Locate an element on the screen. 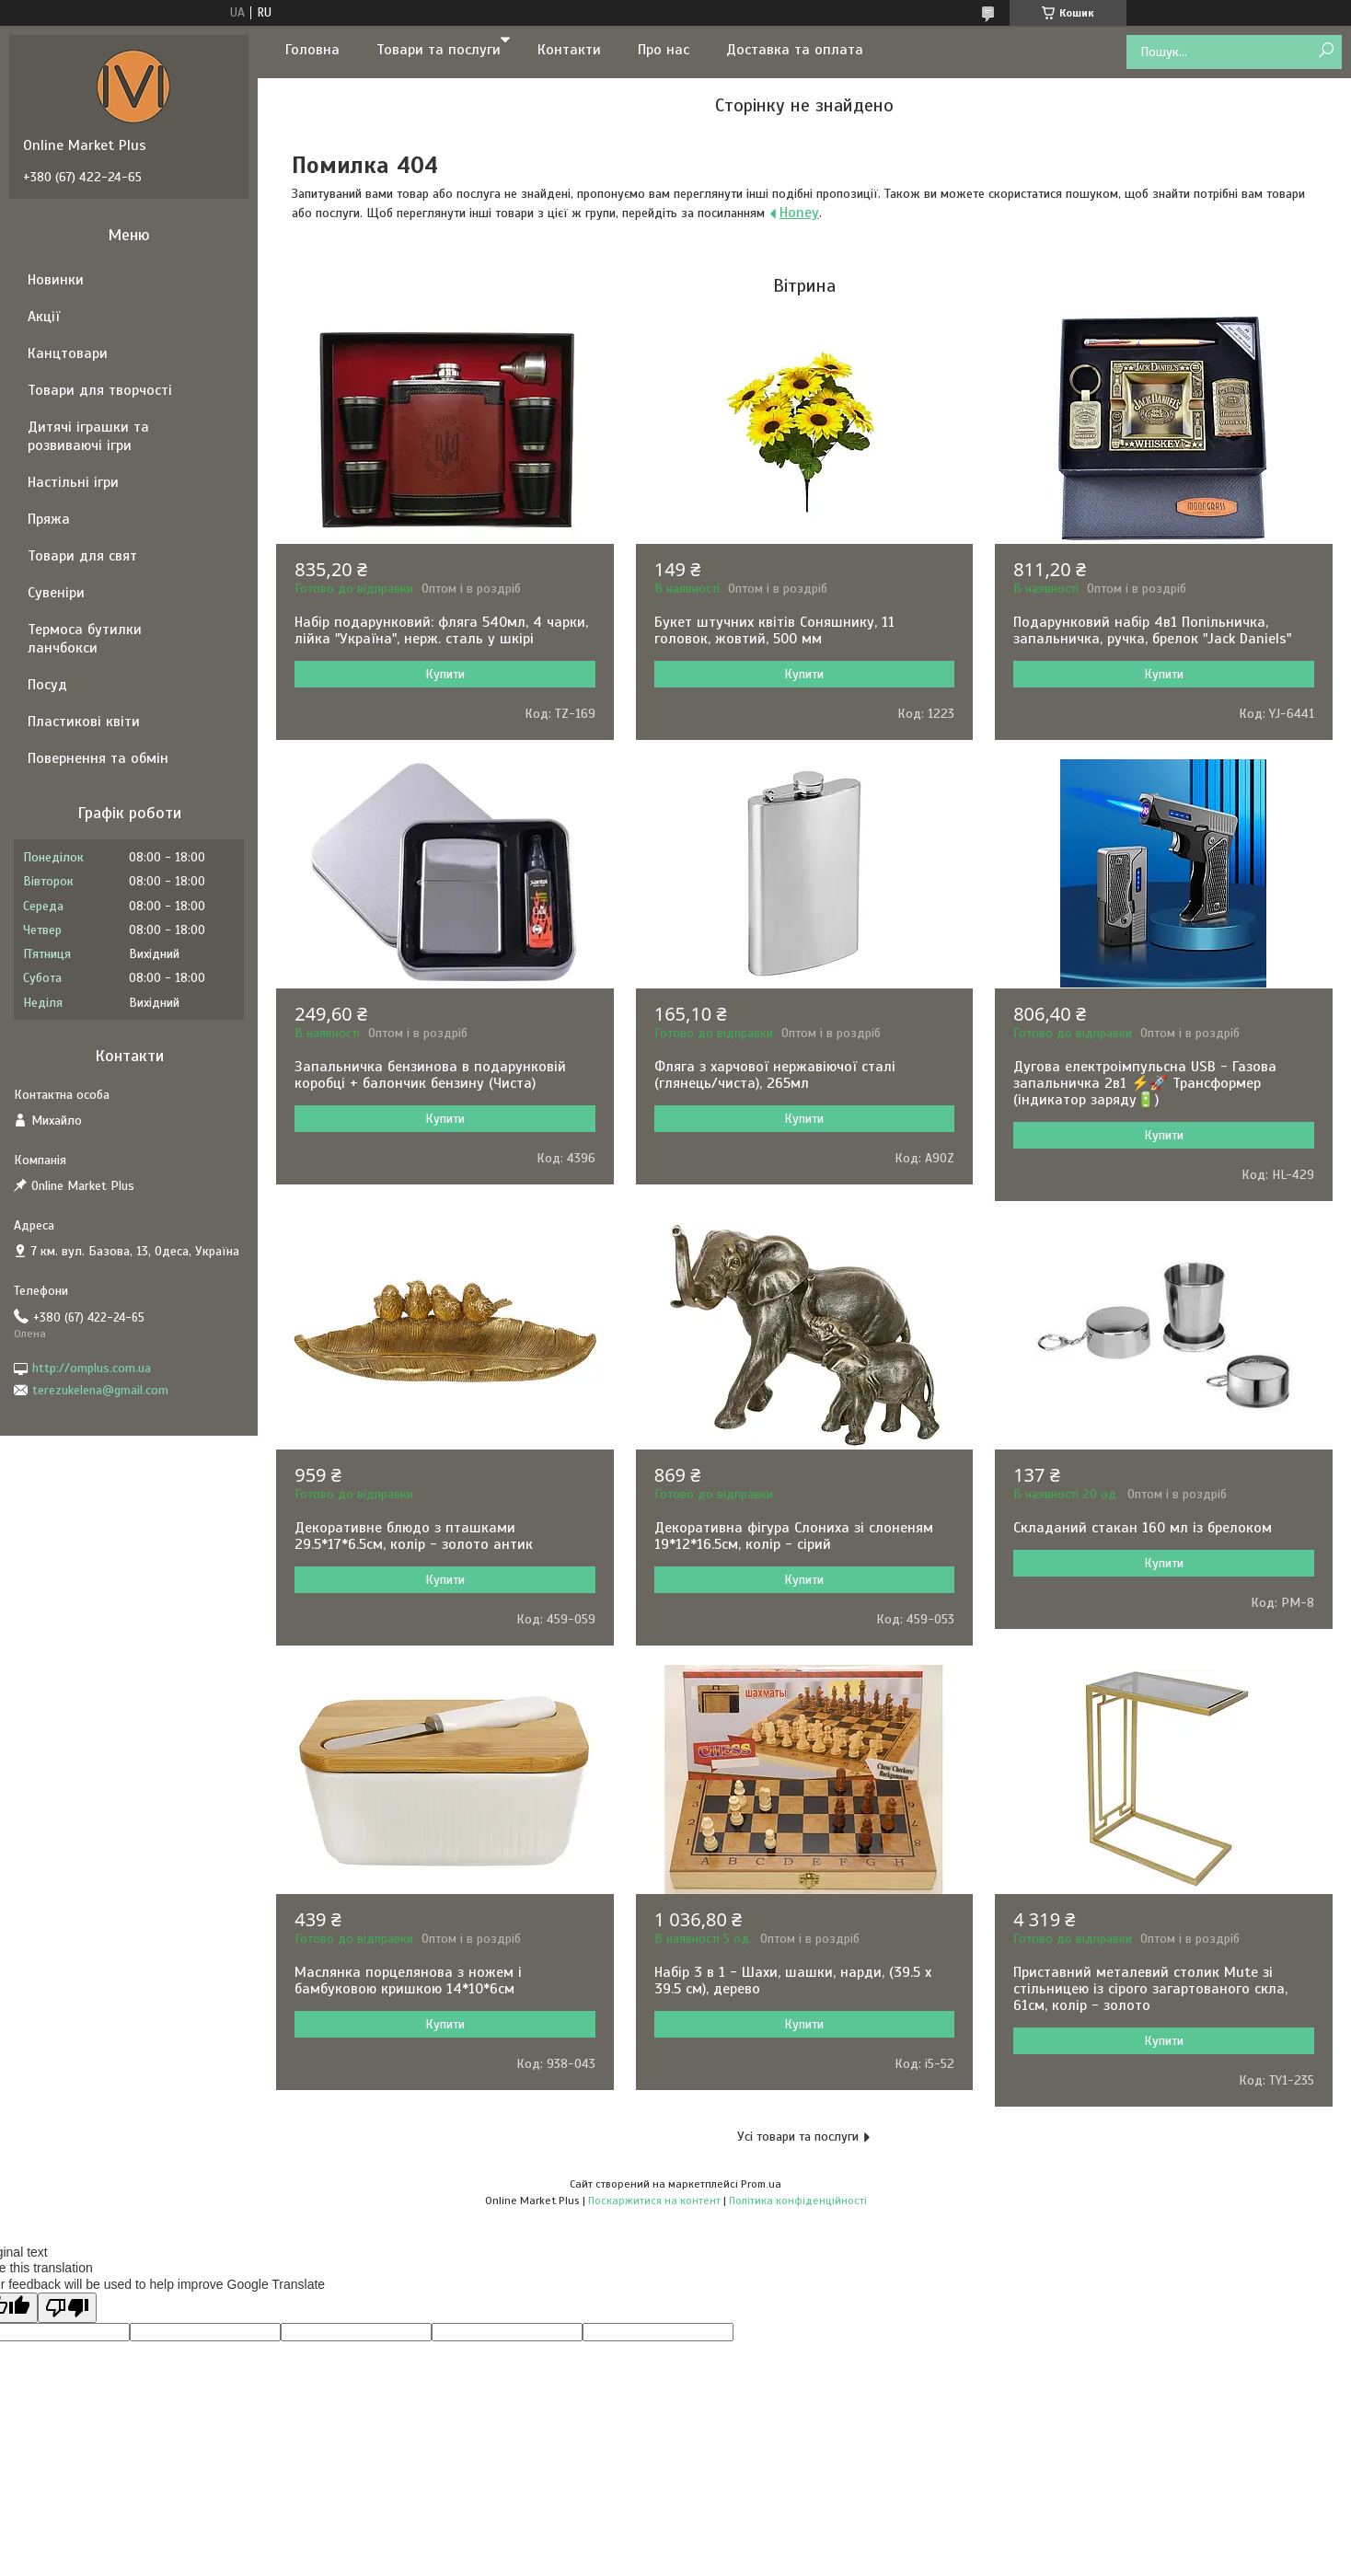 This screenshot has width=1351, height=2576. Настільні ігри is located at coordinates (73, 482).